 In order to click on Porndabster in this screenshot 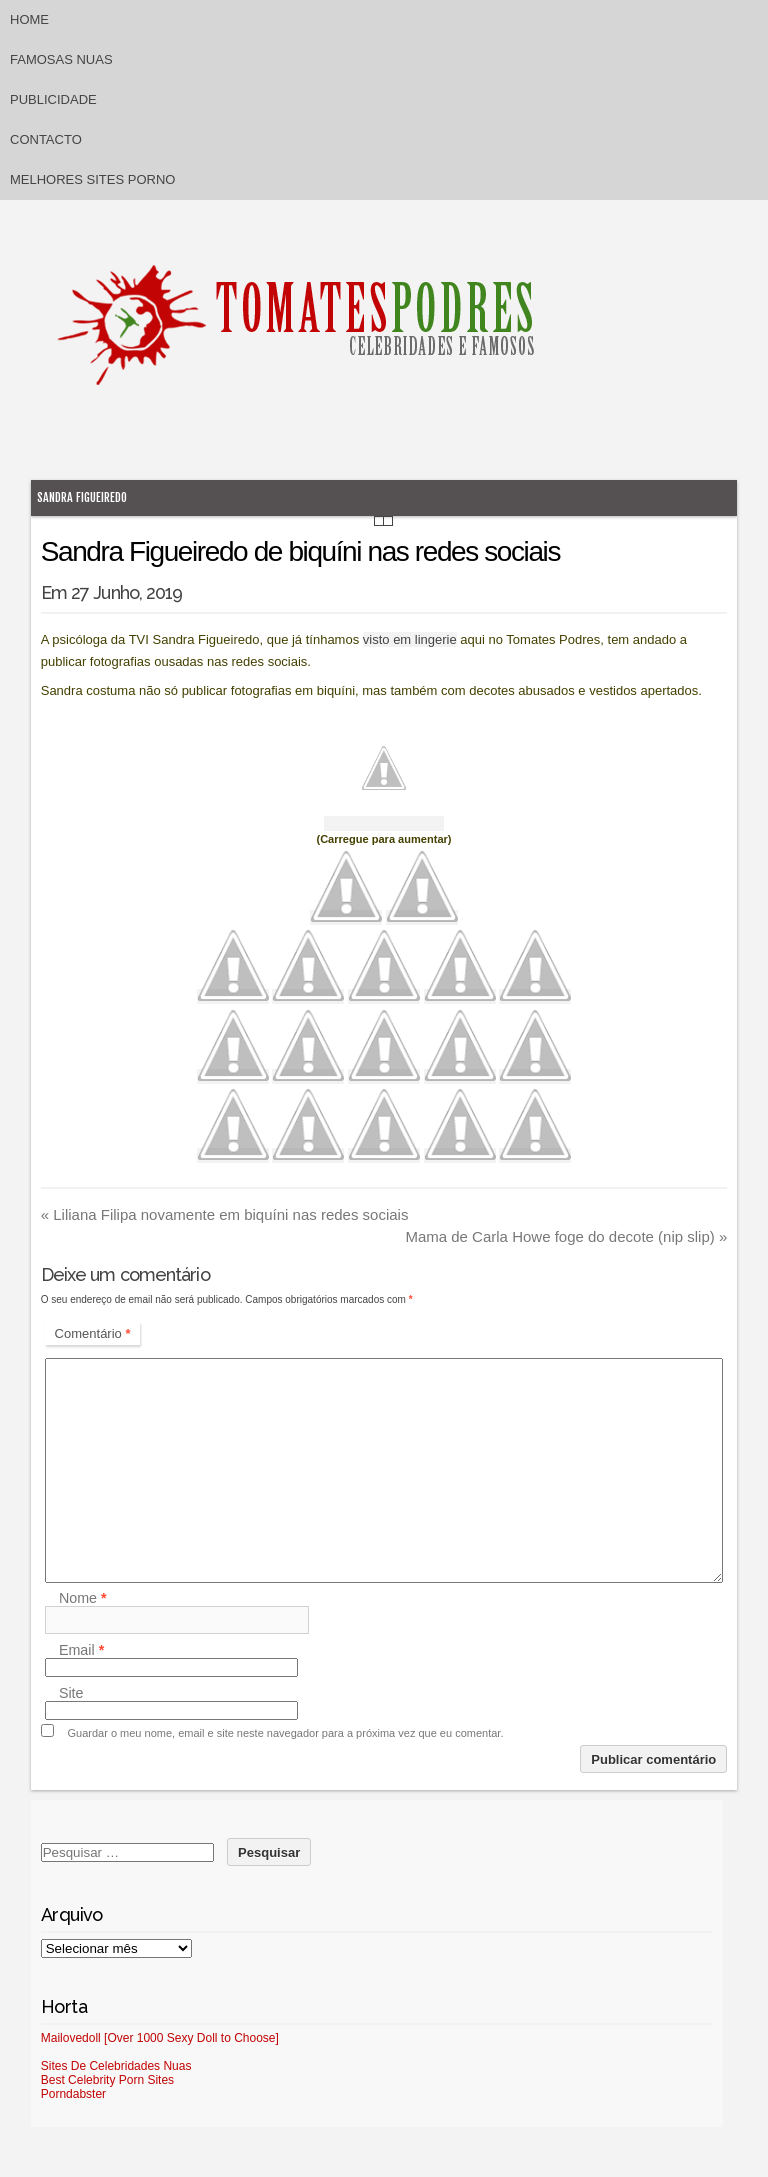, I will do `click(73, 2094)`.